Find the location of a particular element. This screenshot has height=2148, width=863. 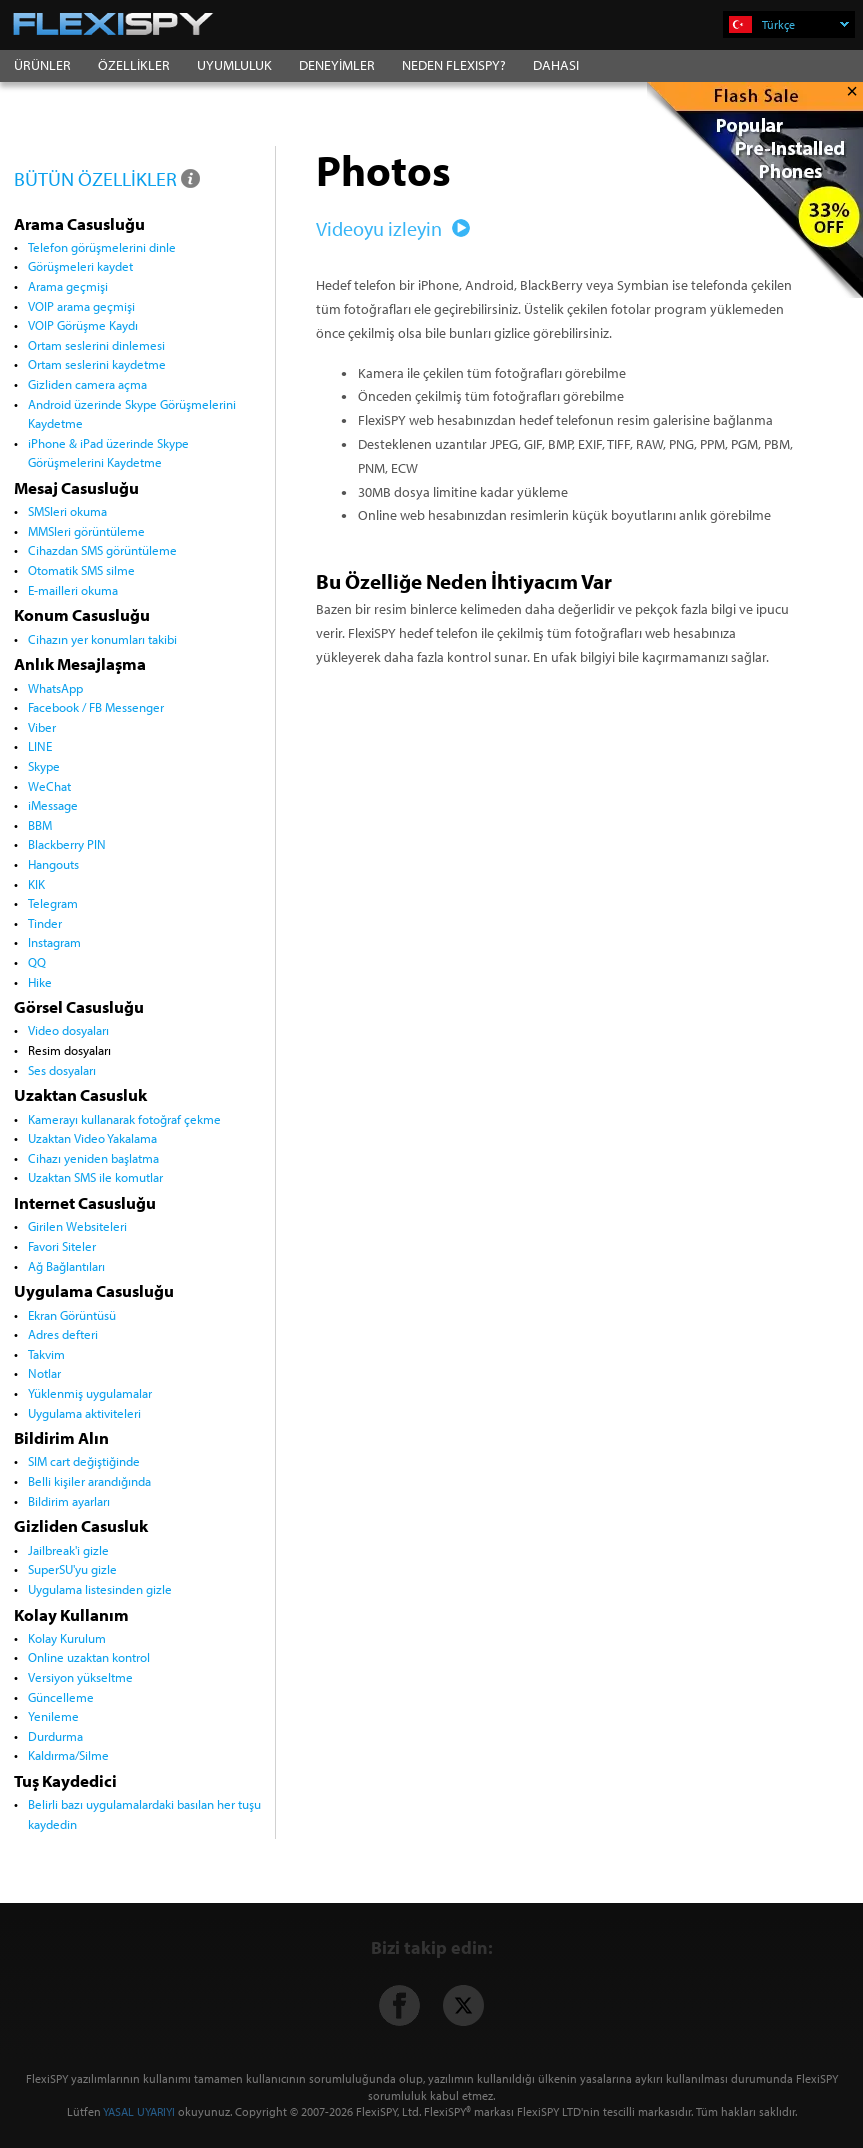

Hike is located at coordinates (40, 982).